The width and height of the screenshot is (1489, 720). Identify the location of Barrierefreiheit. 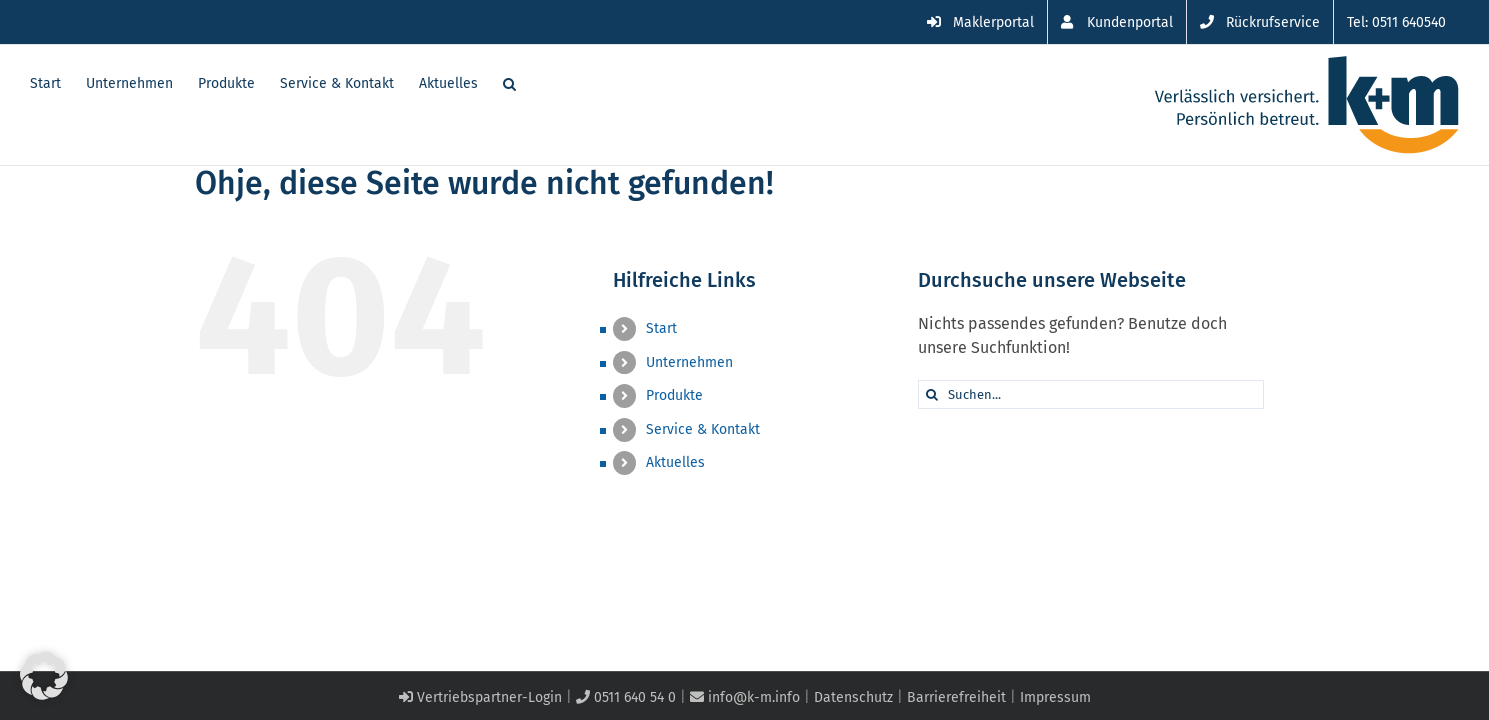
(956, 697).